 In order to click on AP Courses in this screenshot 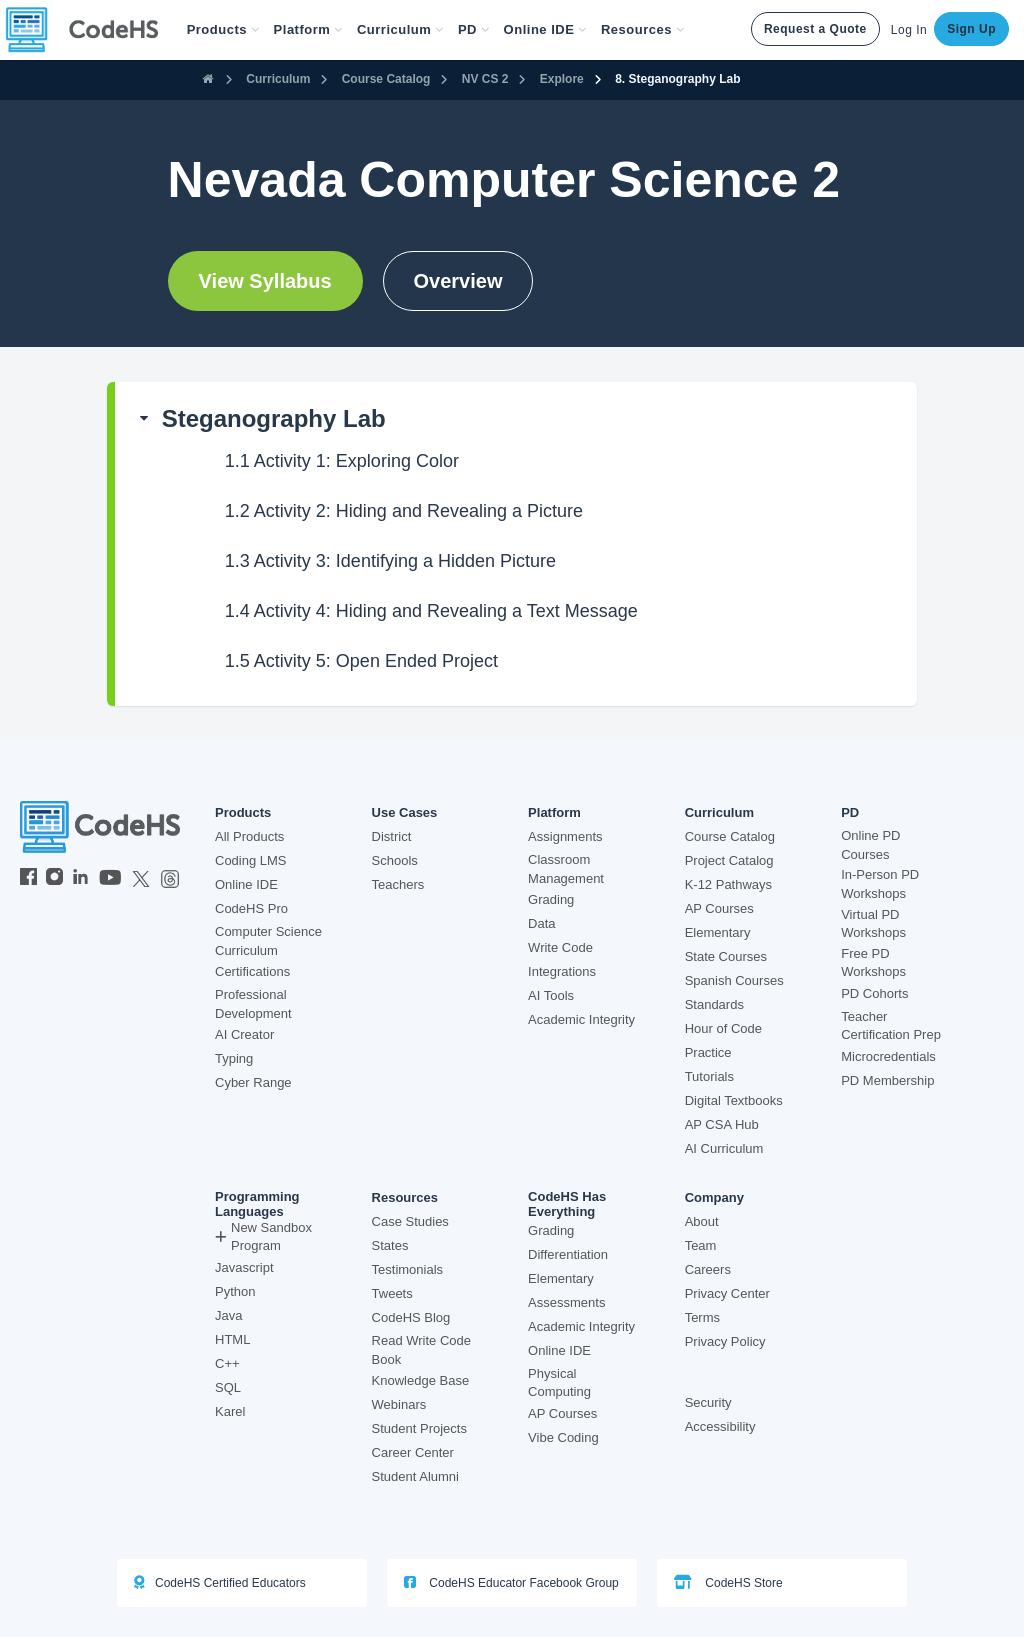, I will do `click(719, 908)`.